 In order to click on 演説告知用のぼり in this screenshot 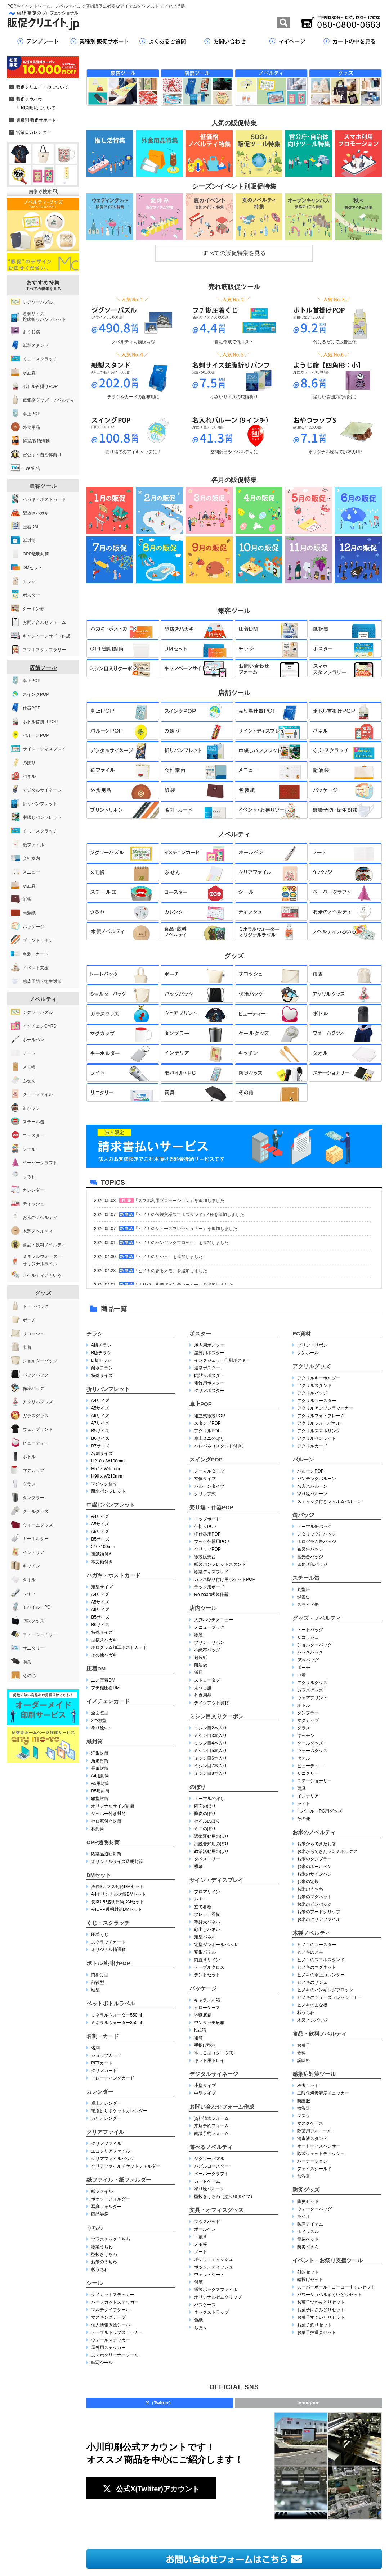, I will do `click(211, 1843)`.